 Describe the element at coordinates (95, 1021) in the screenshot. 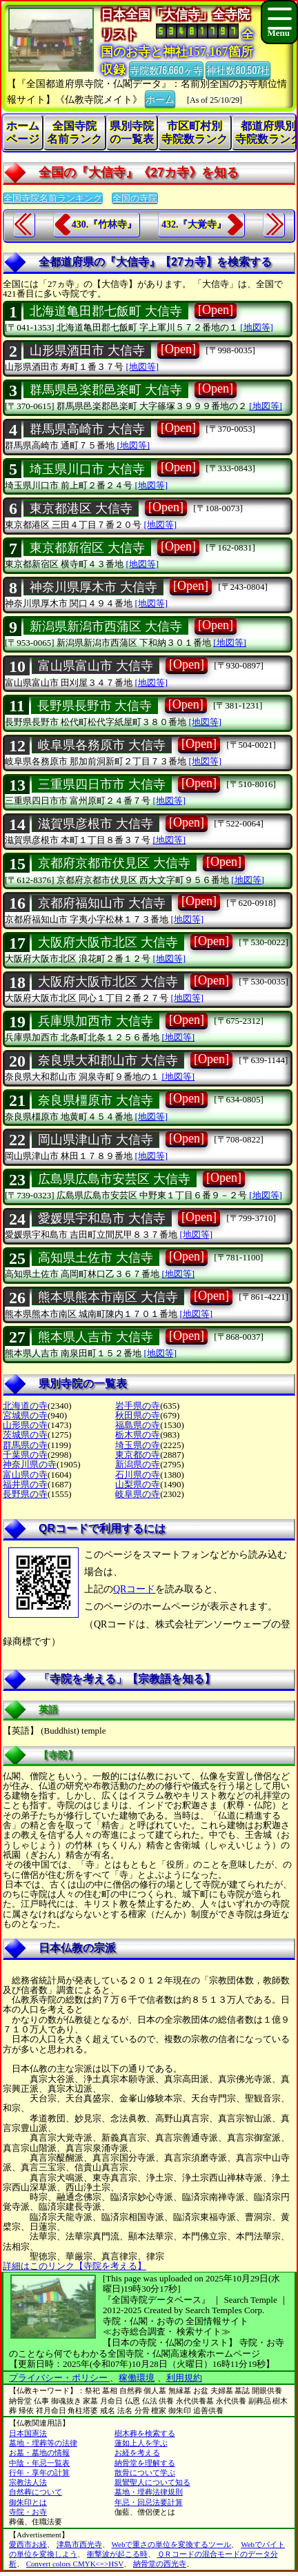

I see `兵庫県加西市 大信寺` at that location.